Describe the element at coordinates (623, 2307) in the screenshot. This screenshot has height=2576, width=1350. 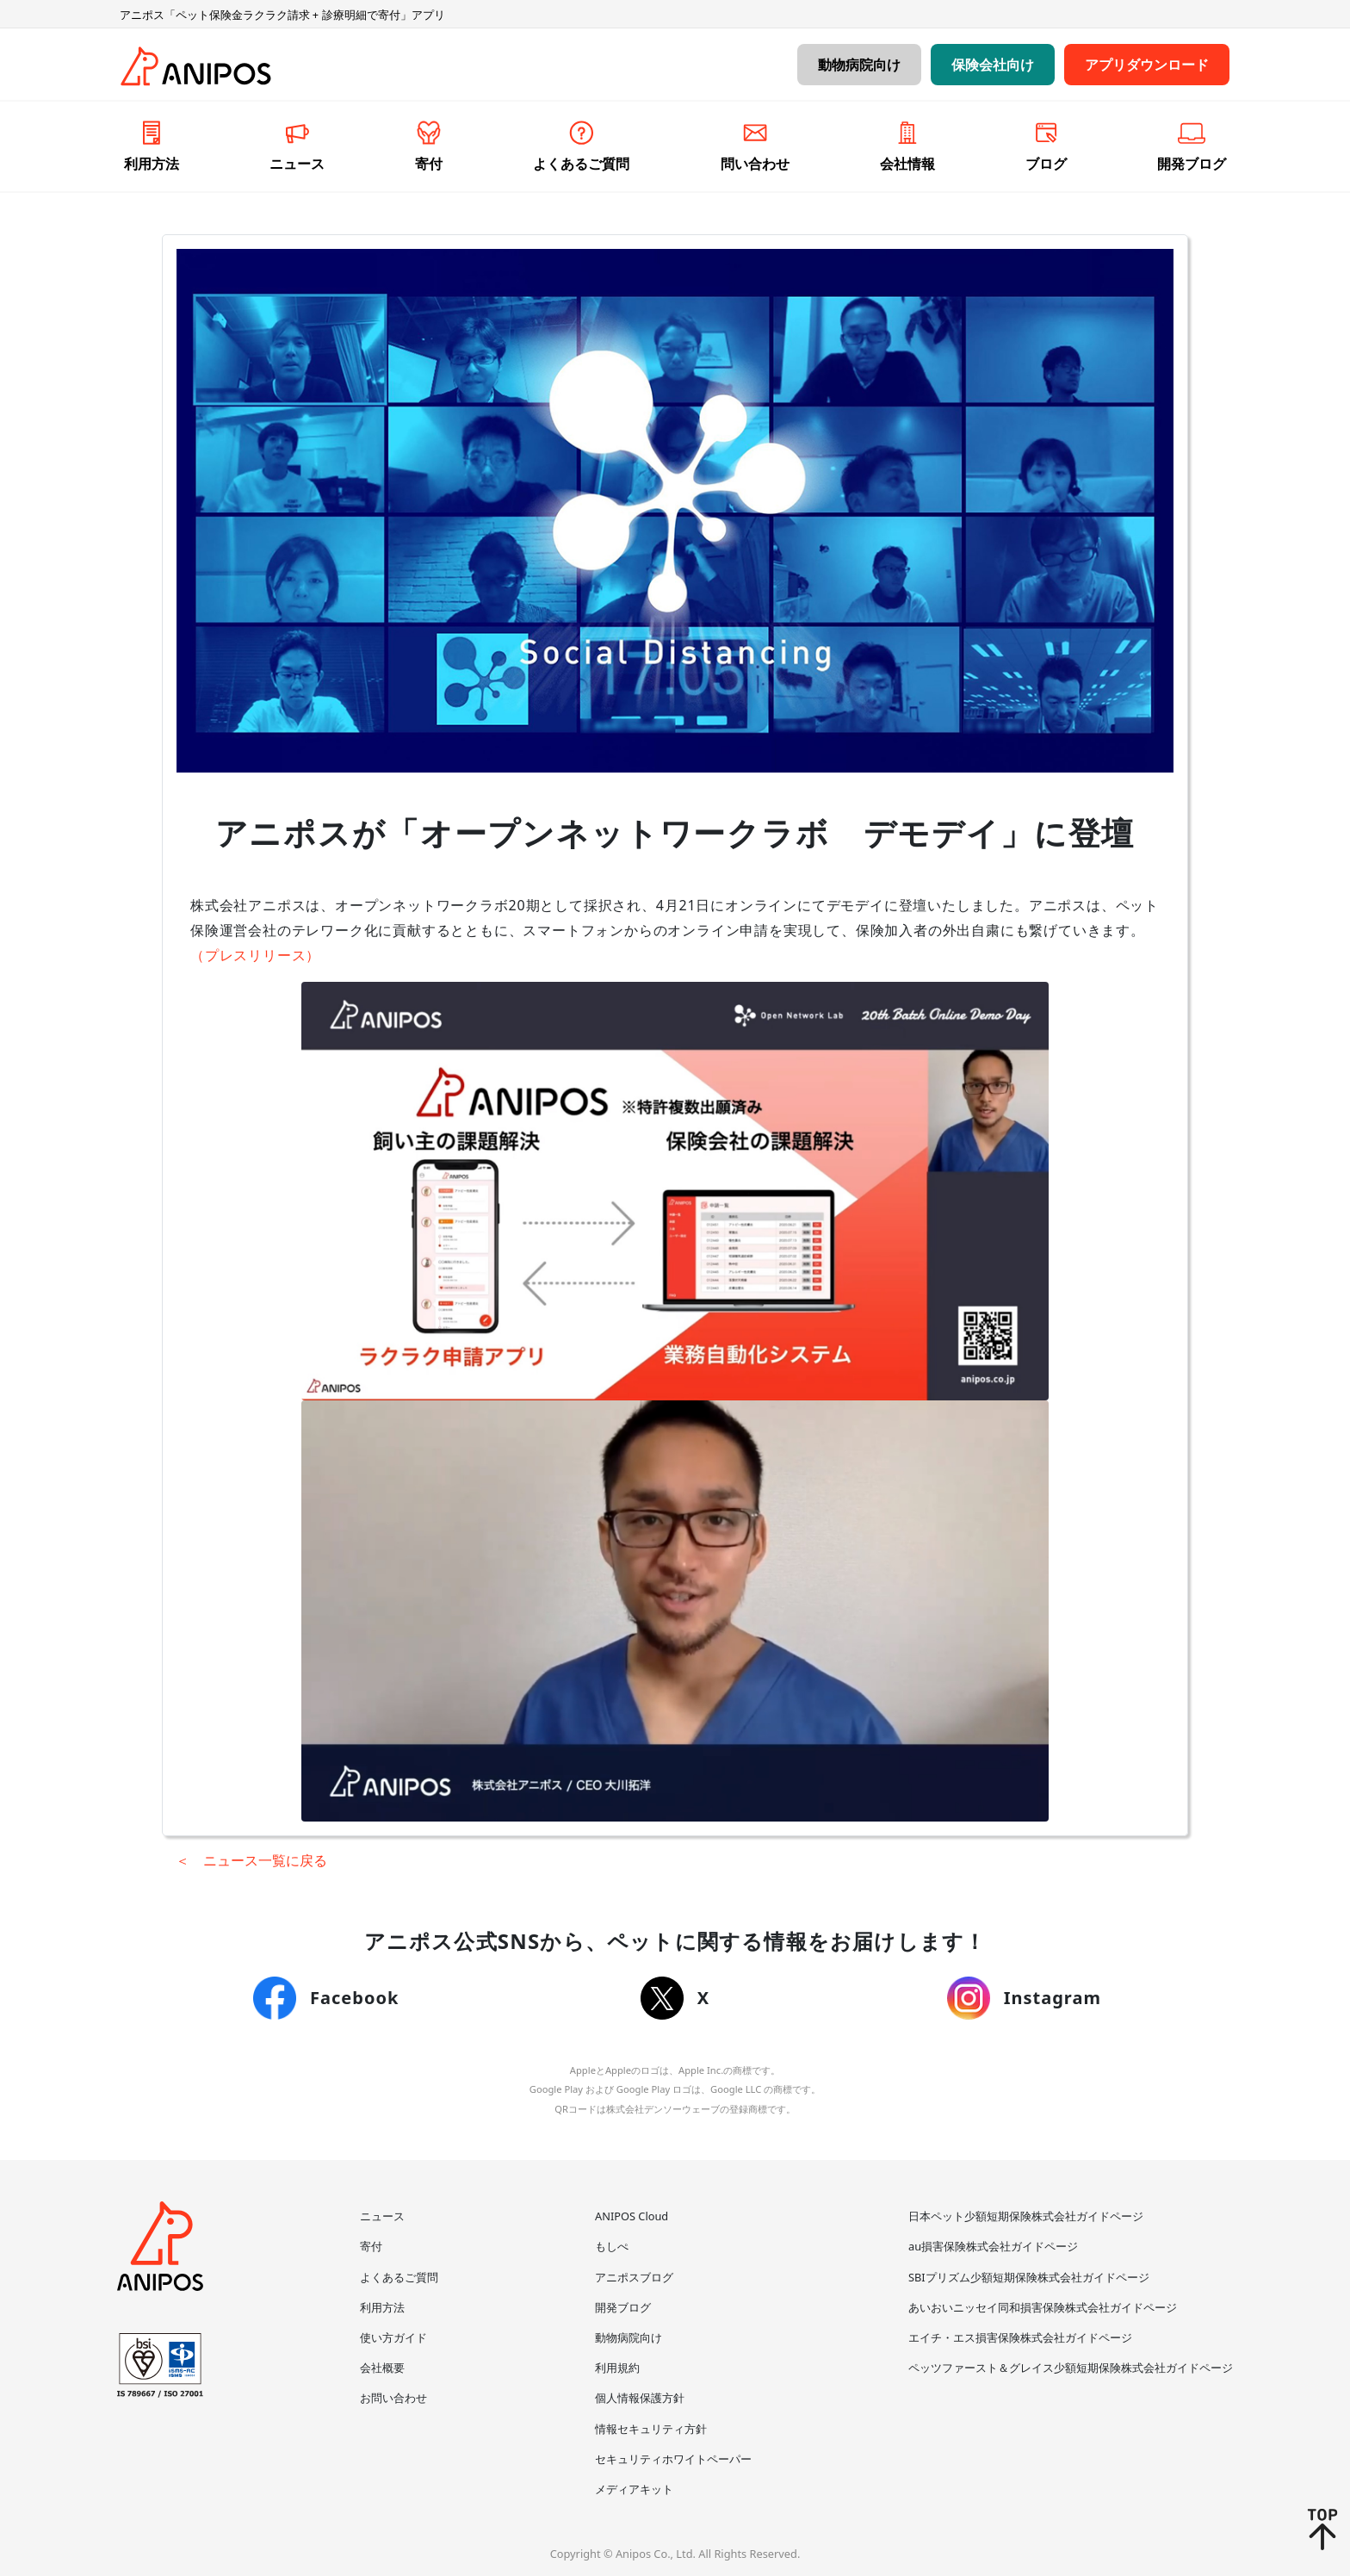
I see `開発ブログ` at that location.